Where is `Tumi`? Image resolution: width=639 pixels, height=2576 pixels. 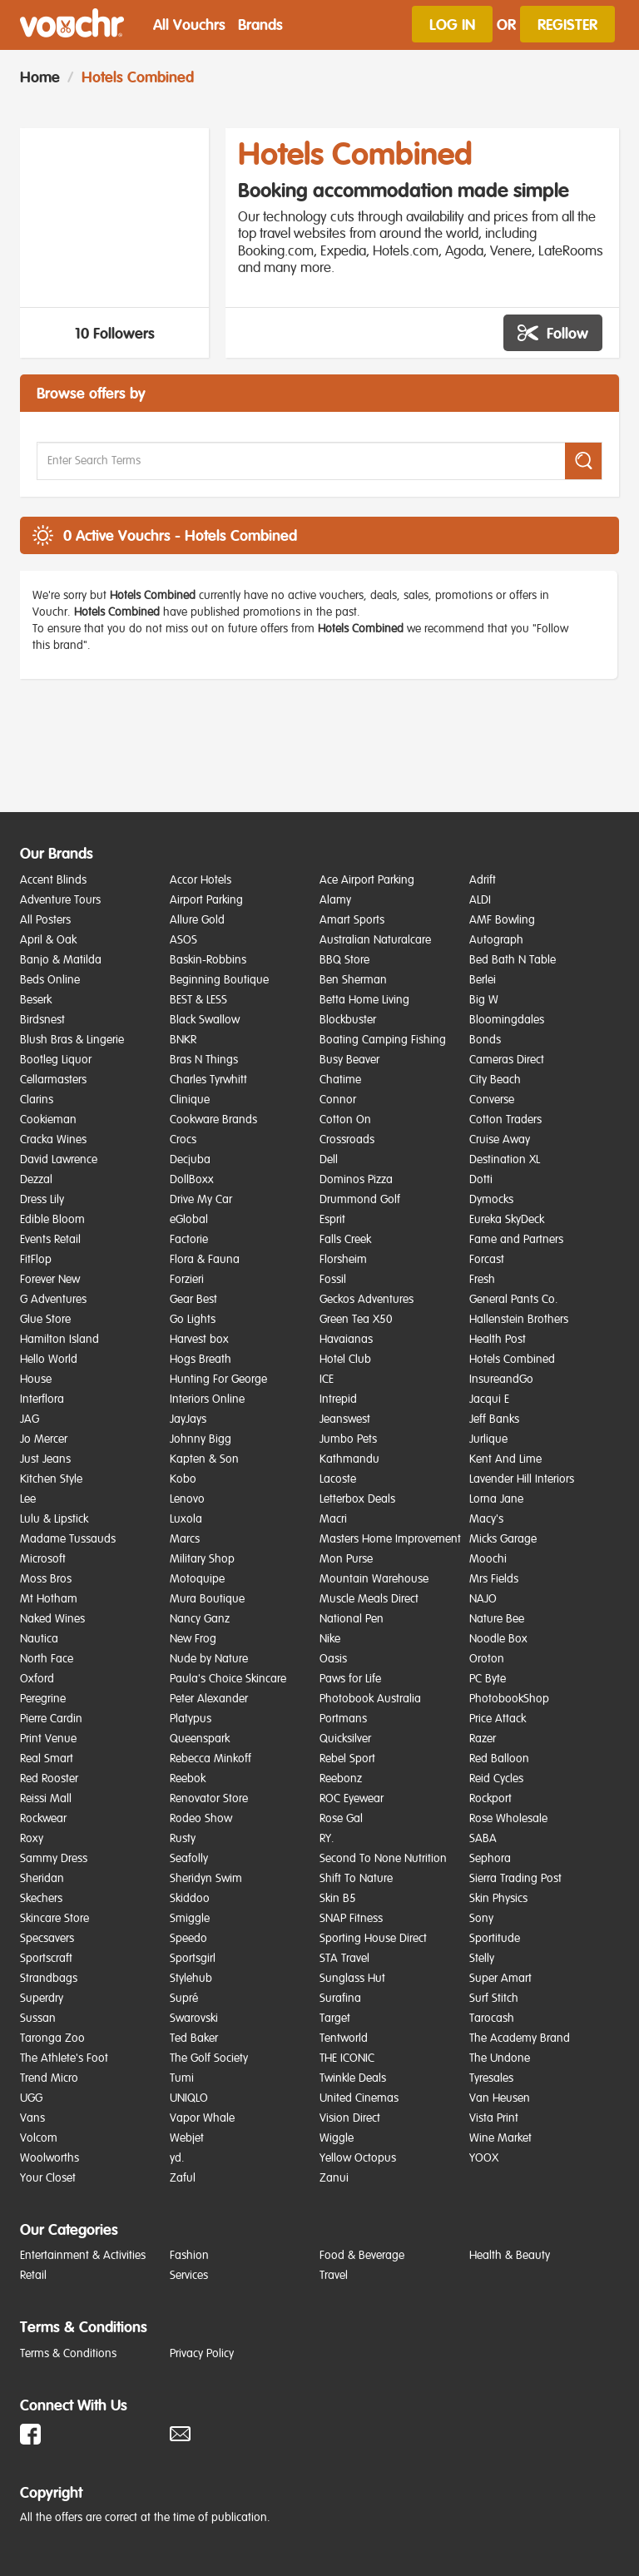
Tumi is located at coordinates (182, 2078).